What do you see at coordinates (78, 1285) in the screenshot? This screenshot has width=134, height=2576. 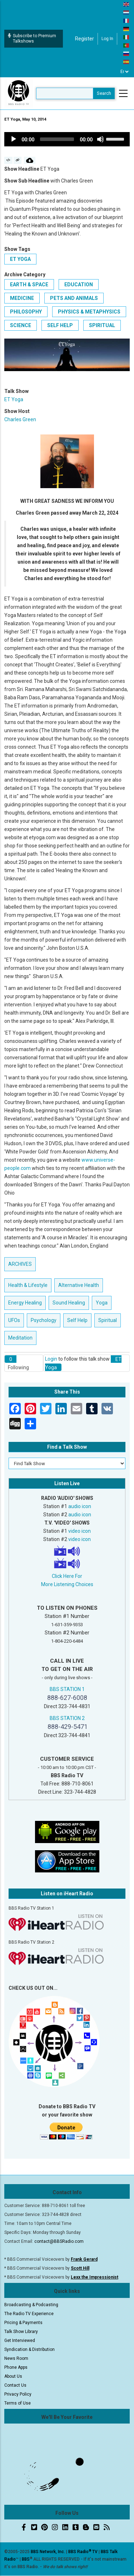 I see `Alternative Health` at bounding box center [78, 1285].